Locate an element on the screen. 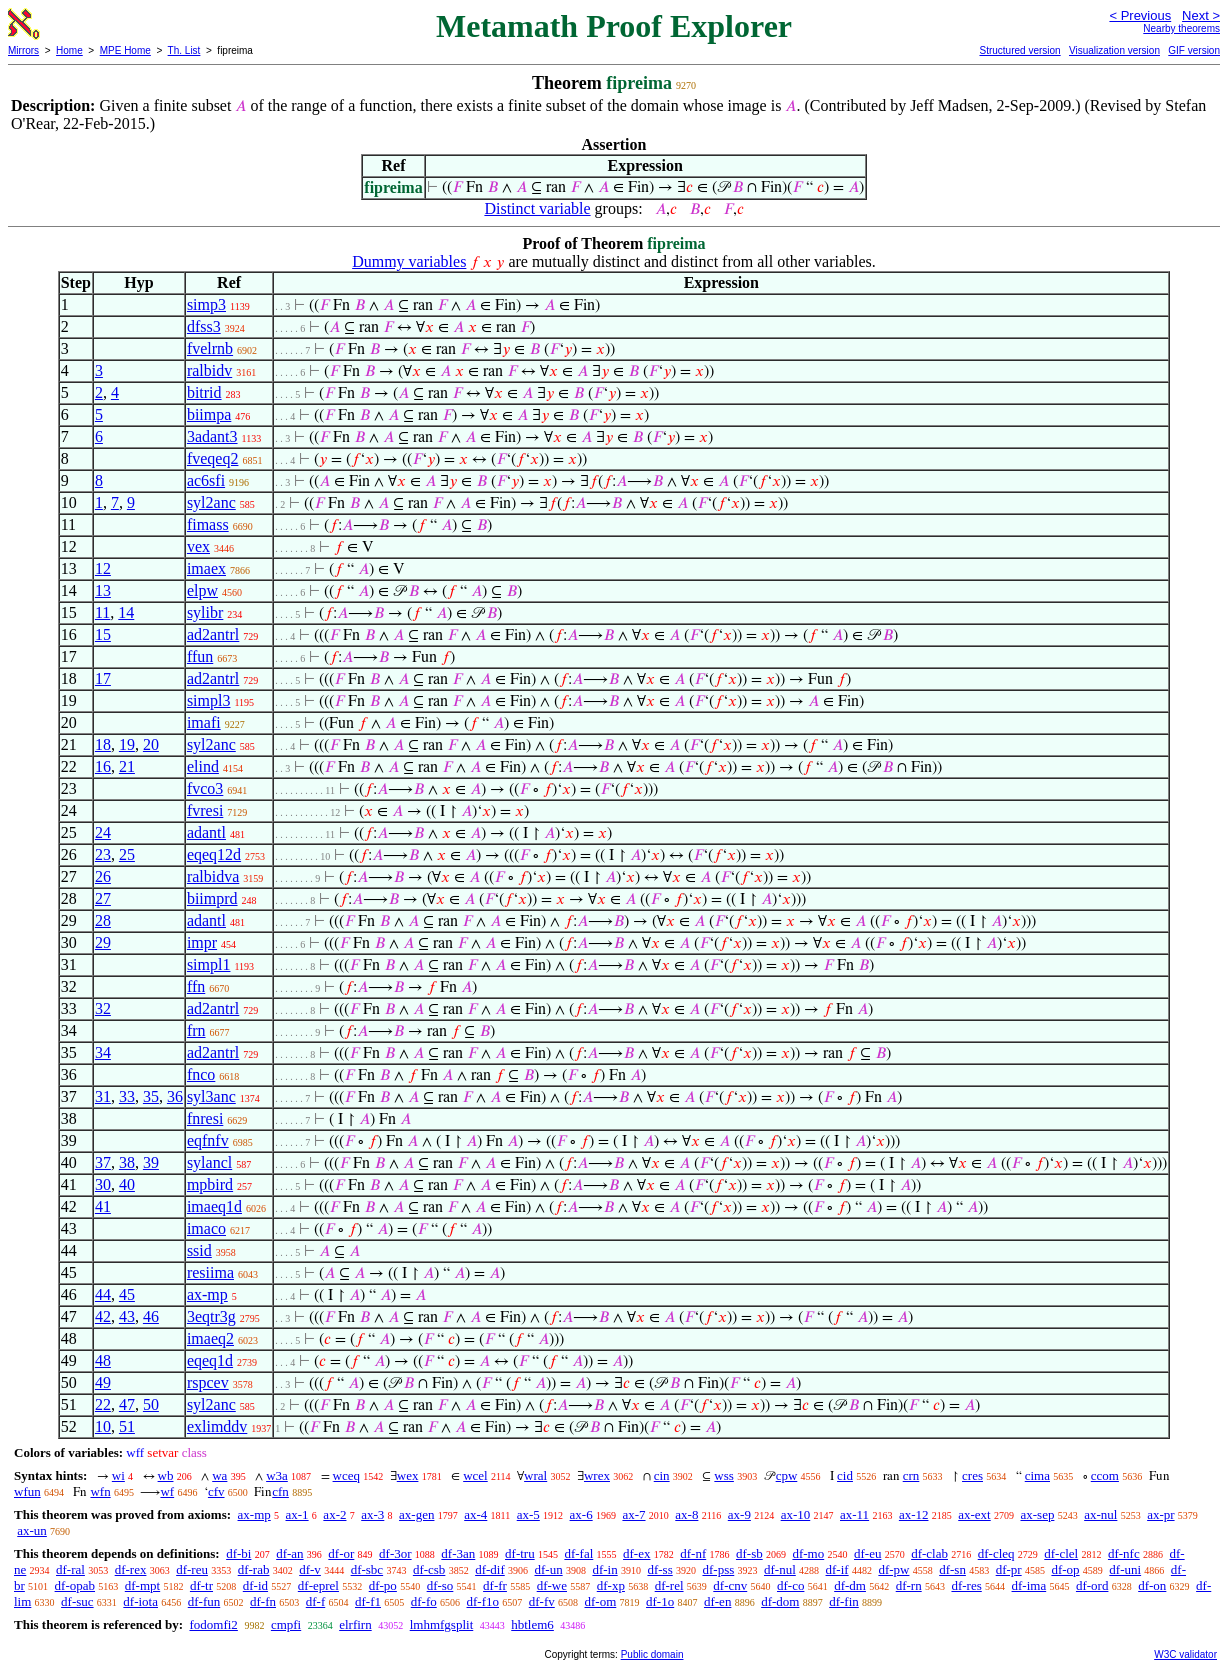 This screenshot has height=1671, width=1228. 10 is located at coordinates (103, 1426).